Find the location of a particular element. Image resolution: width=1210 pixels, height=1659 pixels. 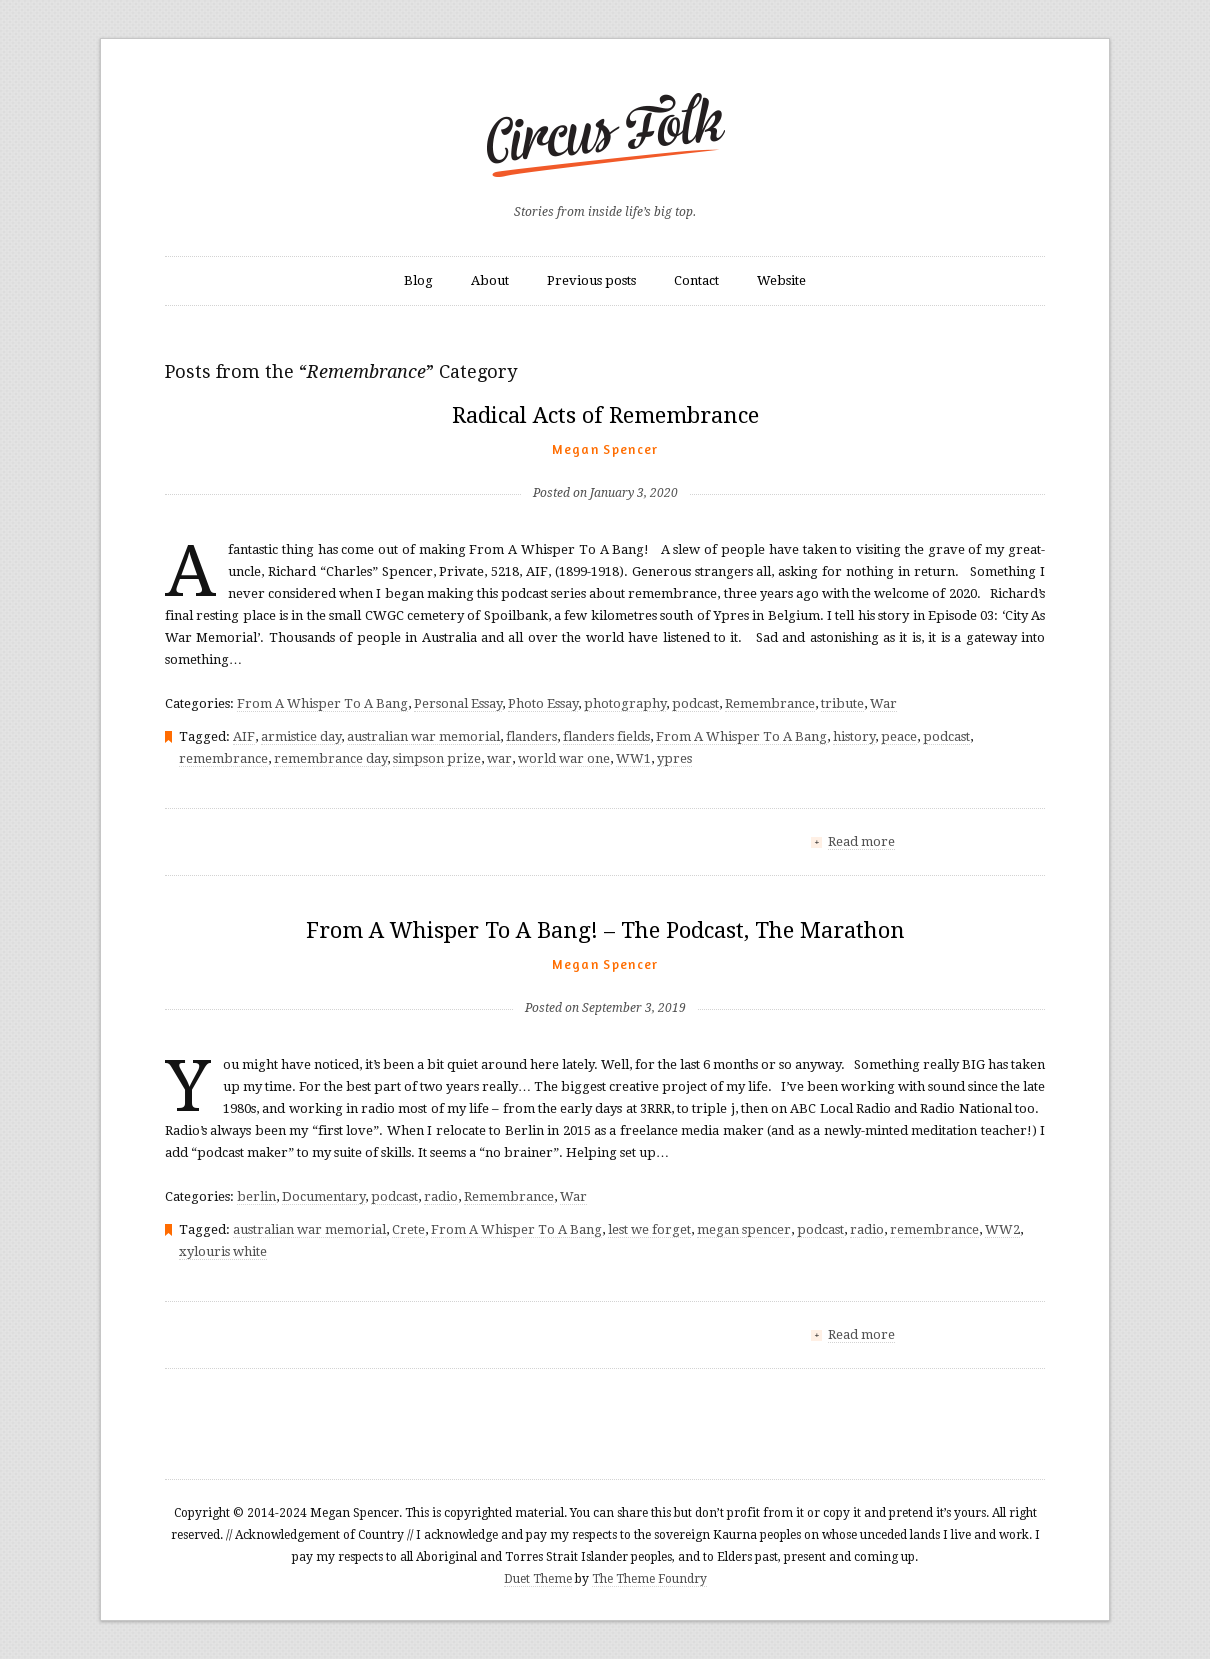

War is located at coordinates (883, 703).